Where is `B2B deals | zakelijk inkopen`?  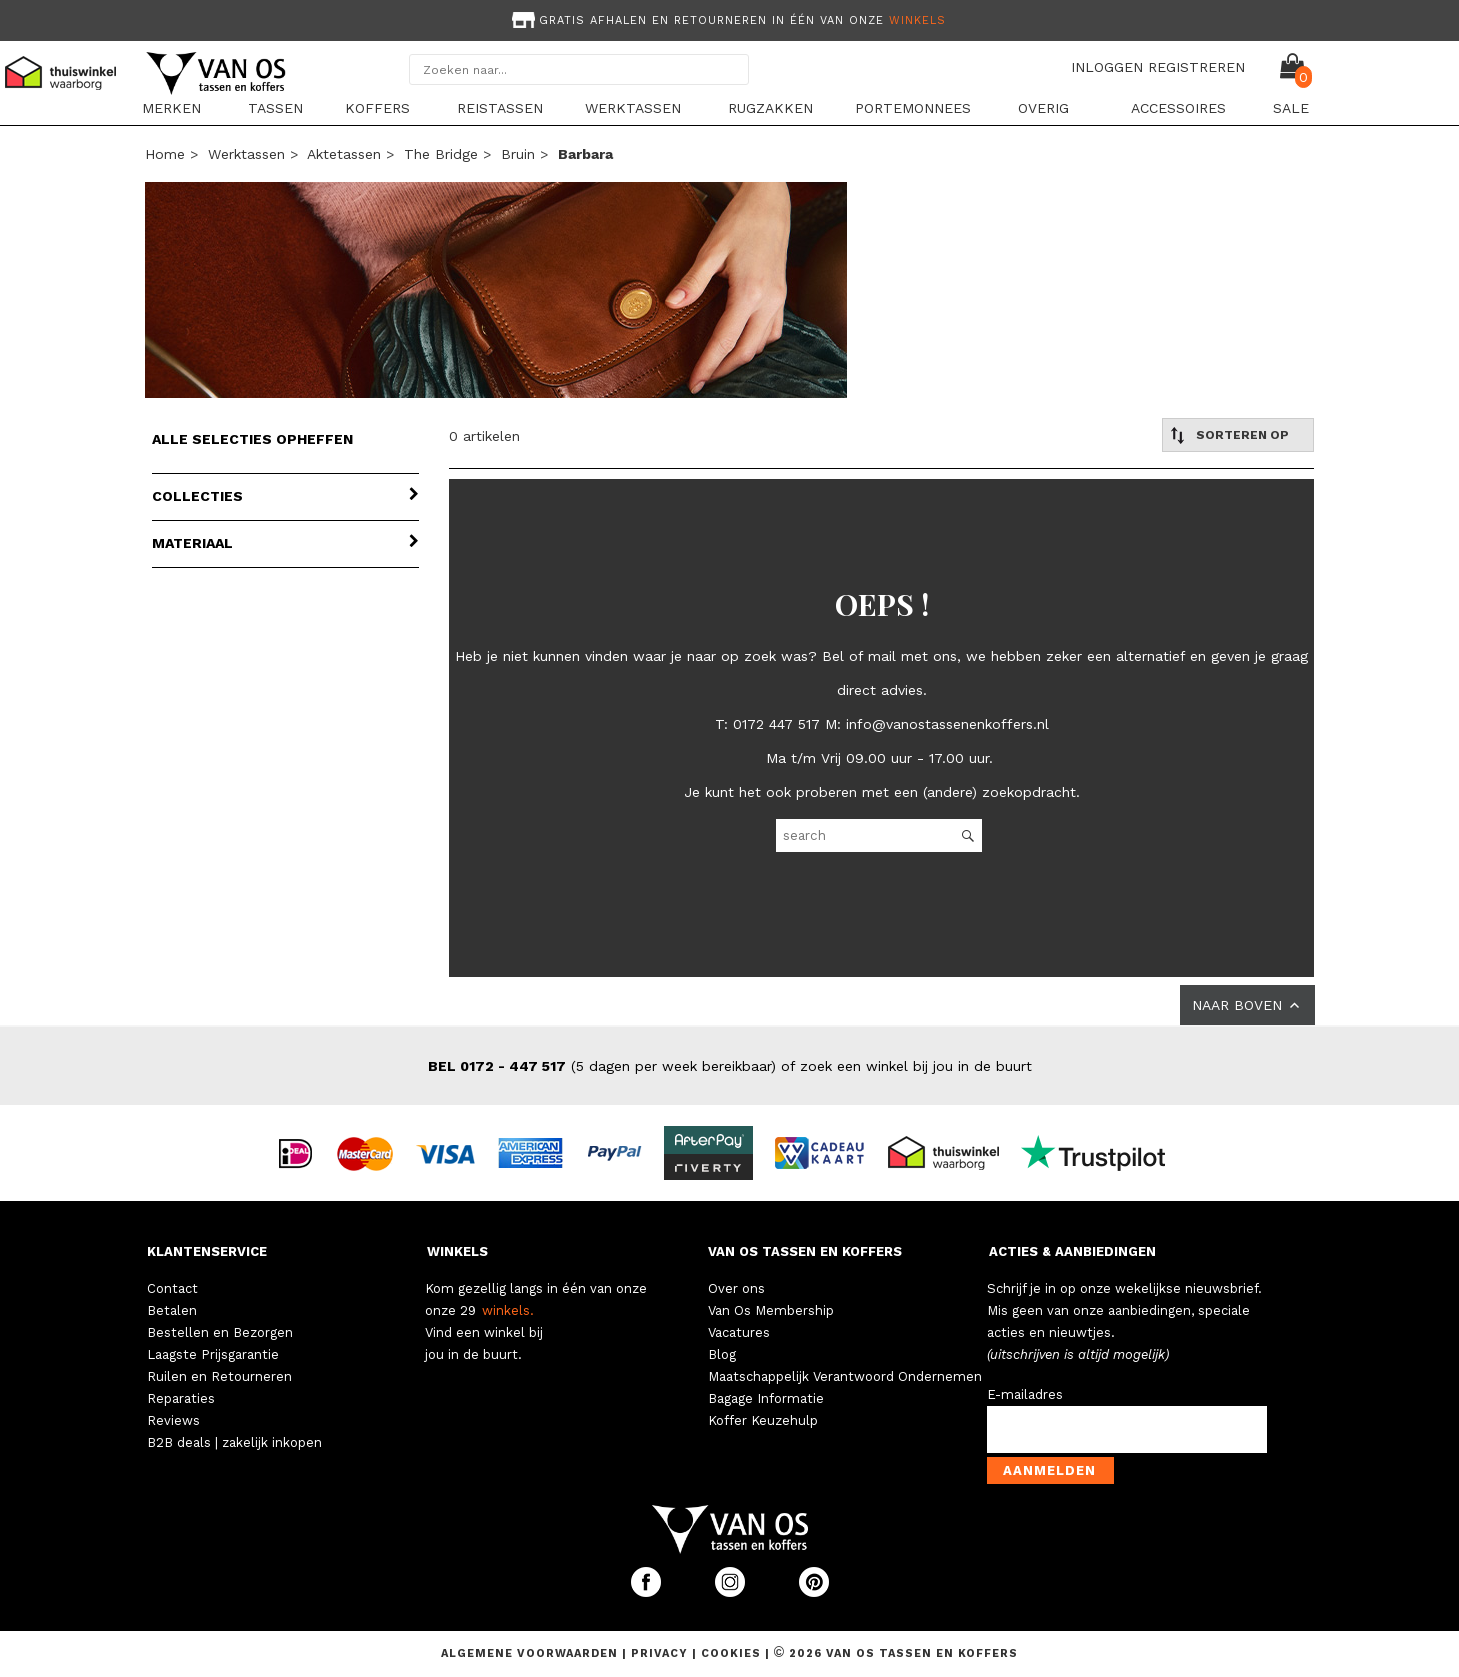 B2B deals | zakelijk inkopen is located at coordinates (234, 1442).